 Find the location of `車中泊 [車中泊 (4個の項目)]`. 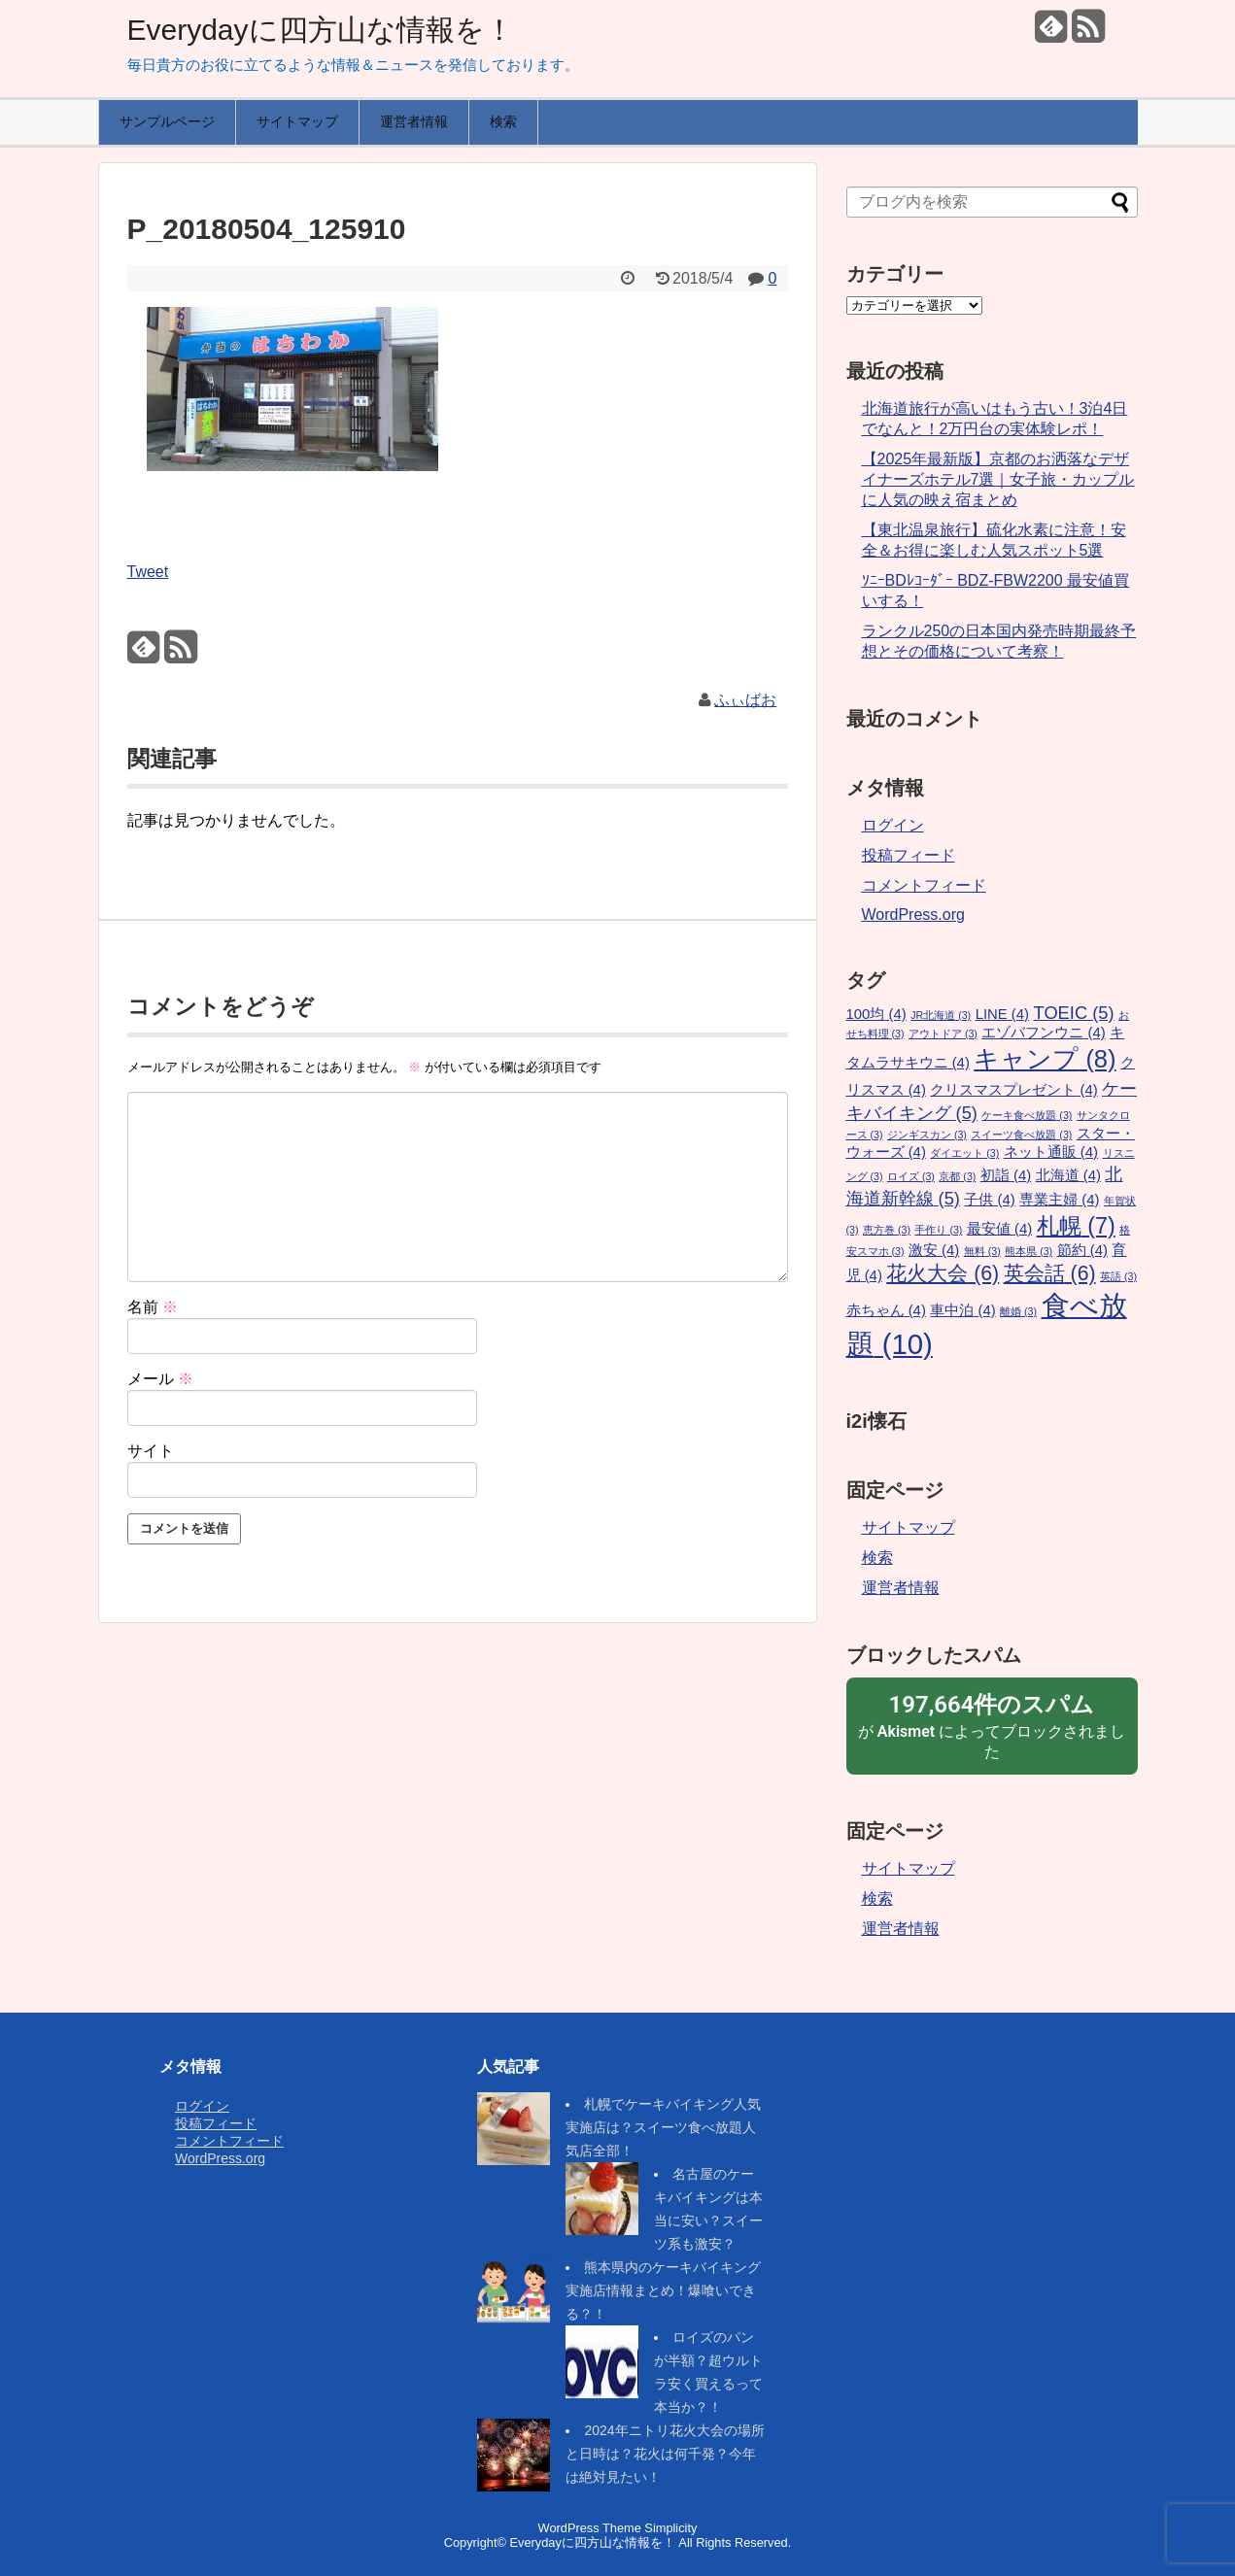

車中泊 [車中泊 (4個の項目)] is located at coordinates (962, 1310).